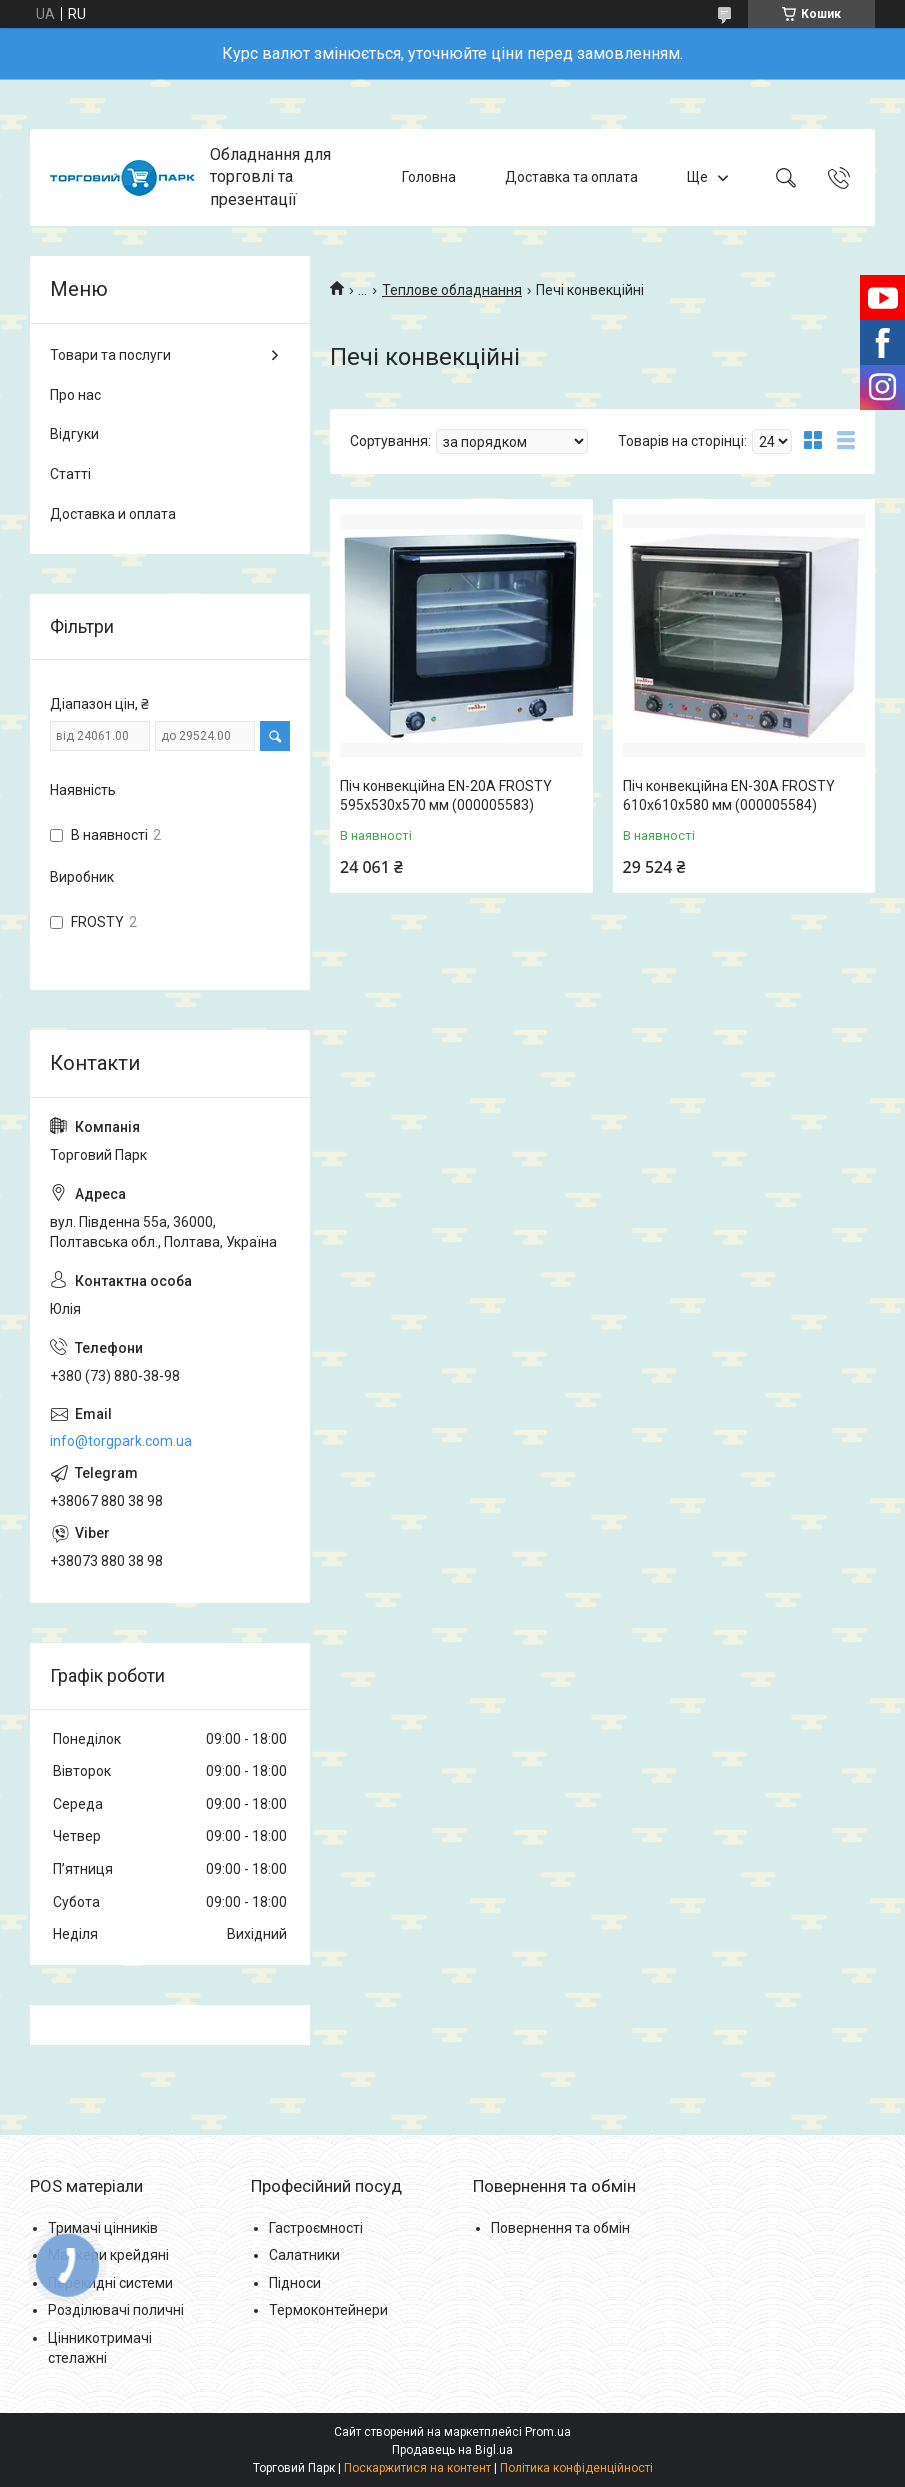 This screenshot has height=2487, width=905. What do you see at coordinates (108, 2255) in the screenshot?
I see `Маркери крейдяні` at bounding box center [108, 2255].